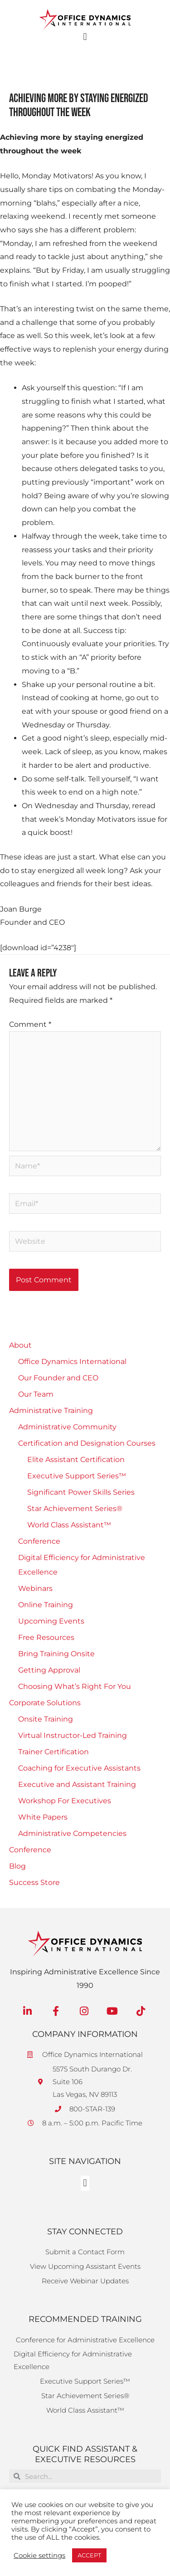  What do you see at coordinates (86, 1443) in the screenshot?
I see `Certification and Designation Courses` at bounding box center [86, 1443].